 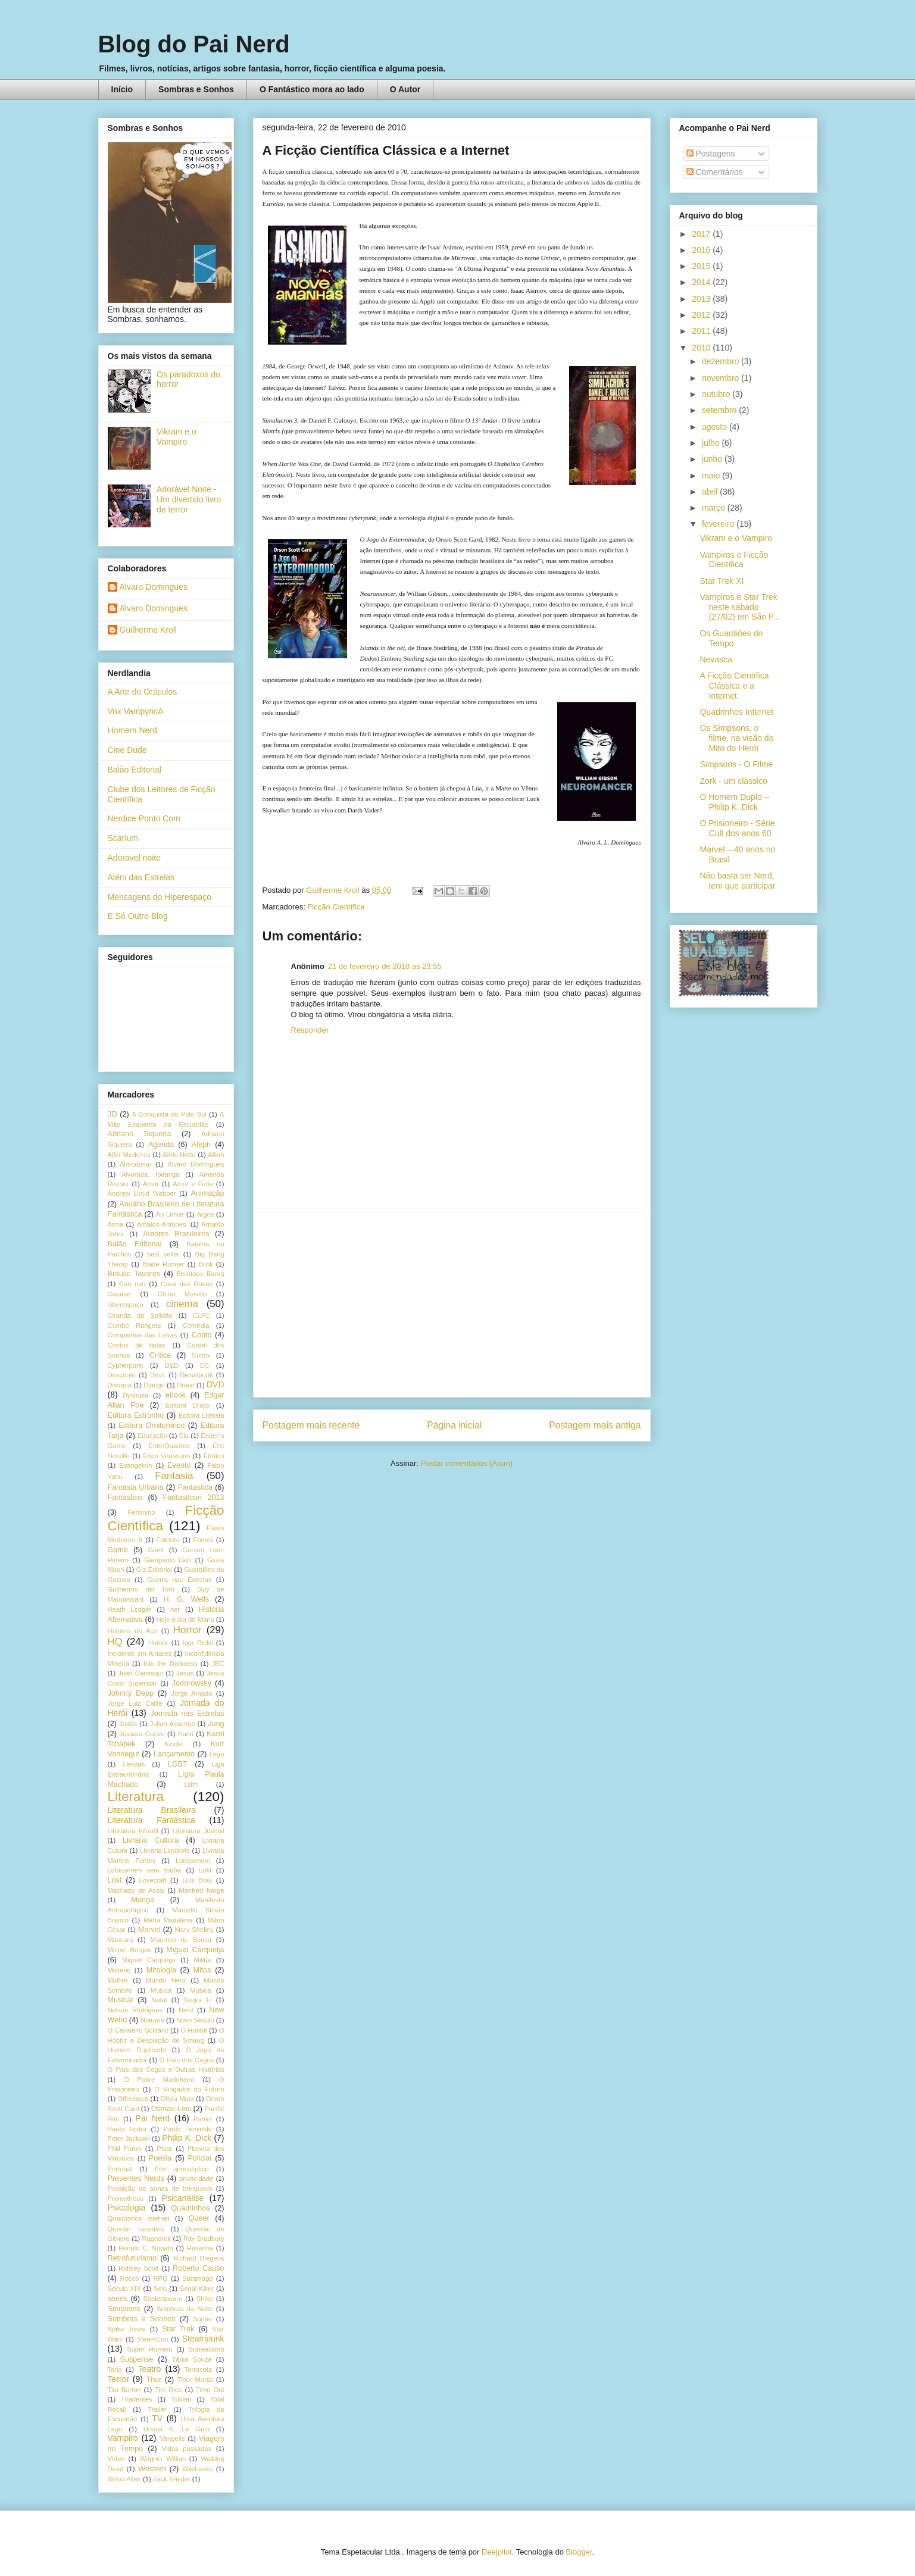 What do you see at coordinates (140, 1653) in the screenshot?
I see `Incidente em Antares` at bounding box center [140, 1653].